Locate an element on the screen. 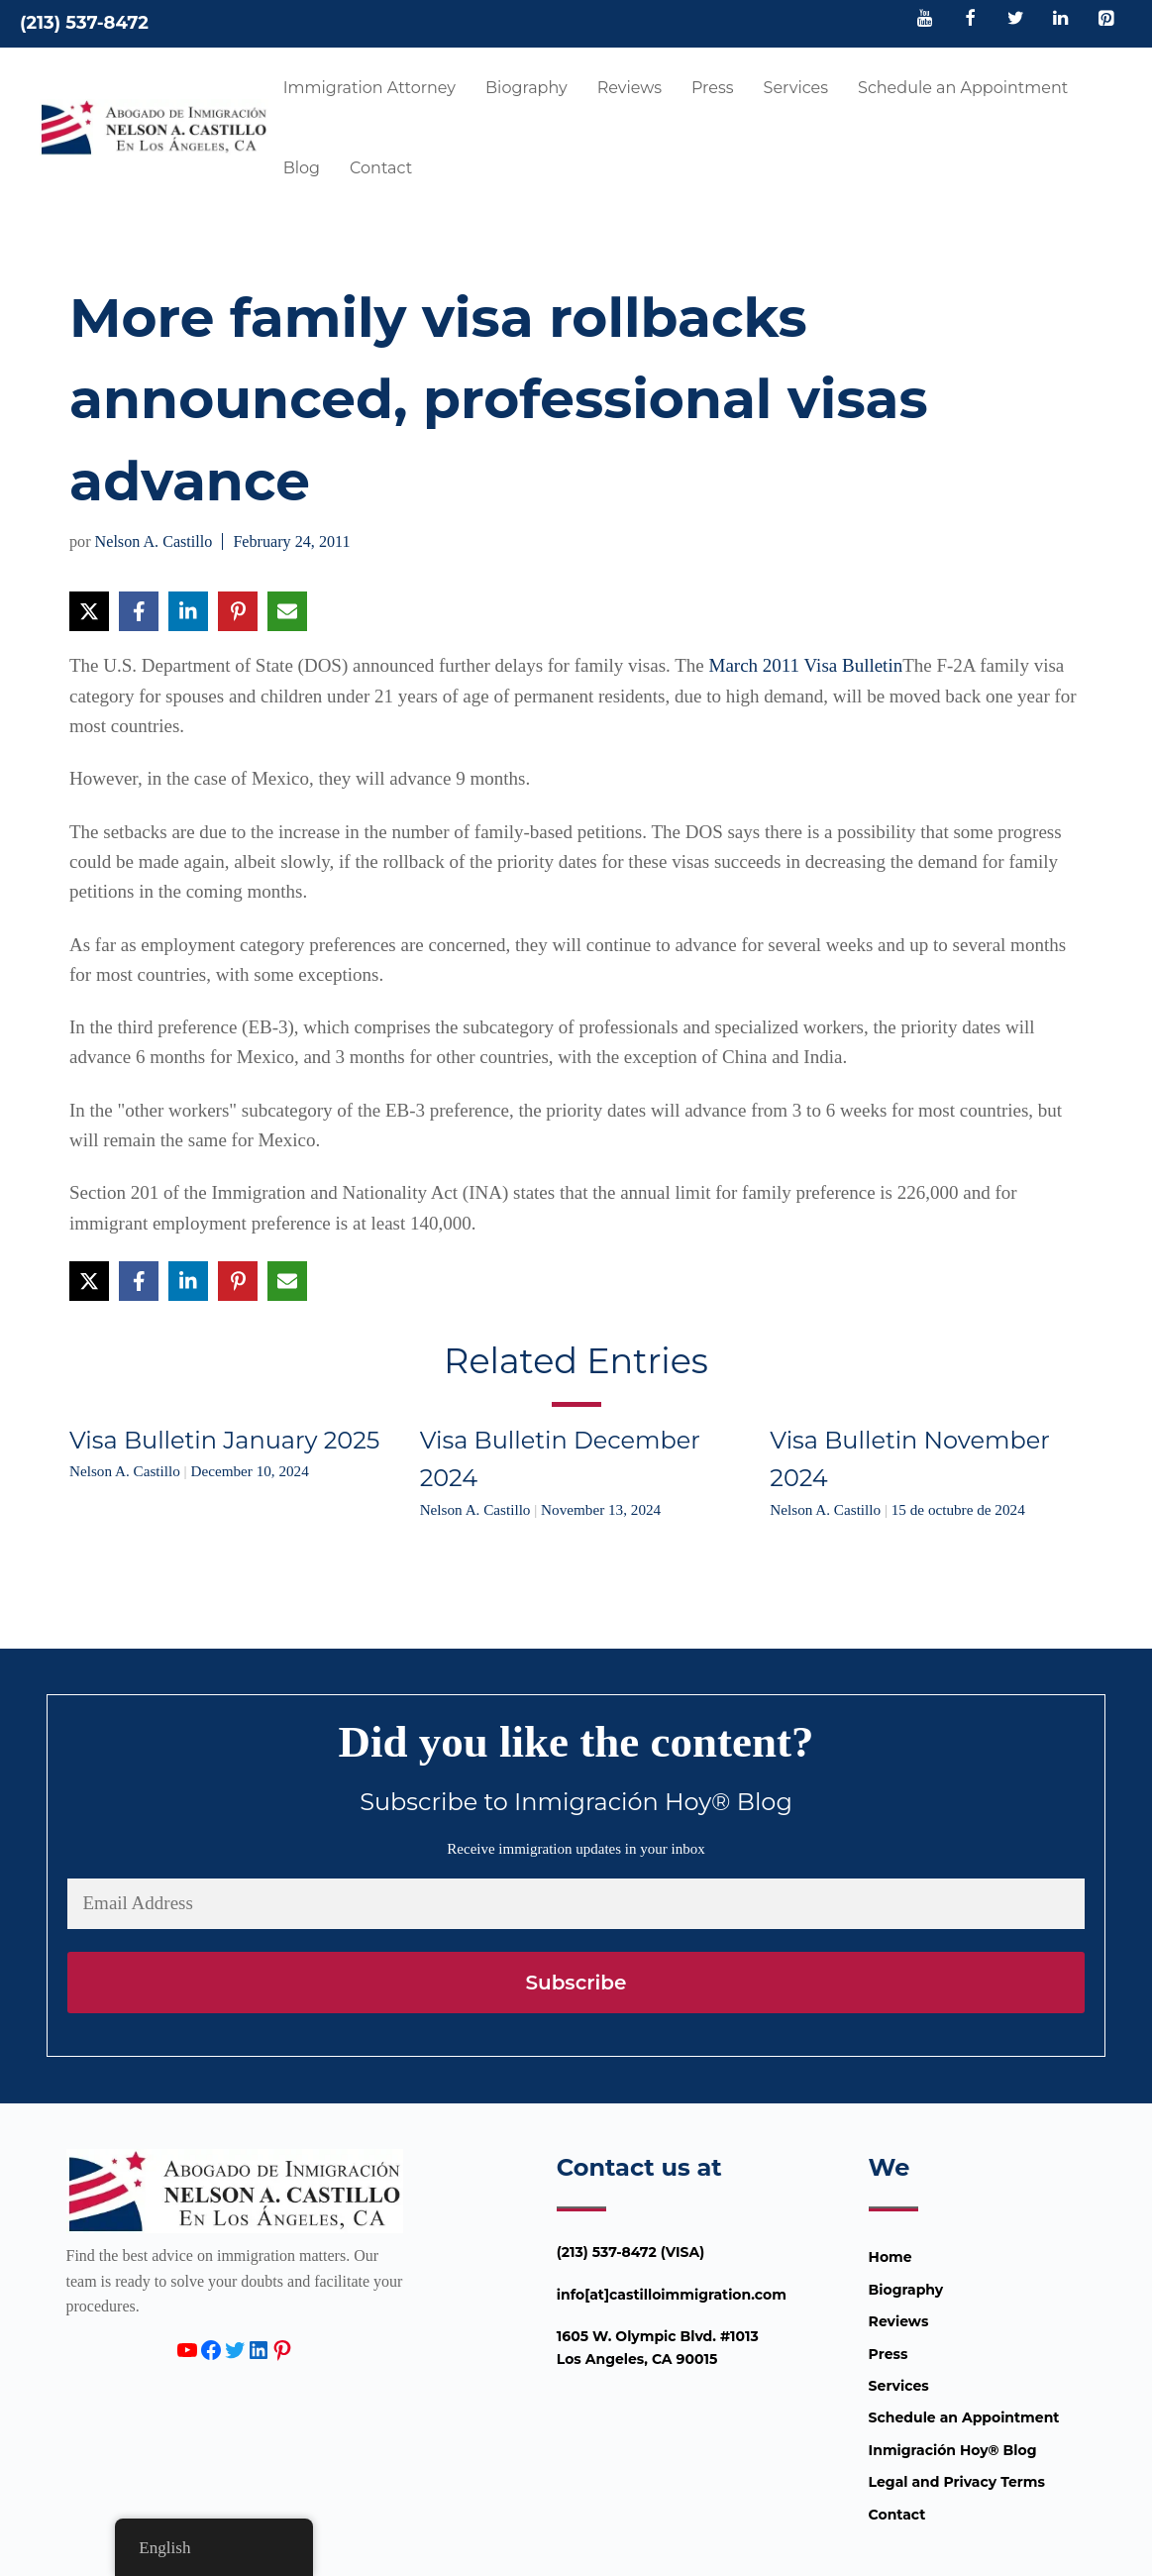 The image size is (1152, 2576). Immigration Attorney is located at coordinates (369, 87).